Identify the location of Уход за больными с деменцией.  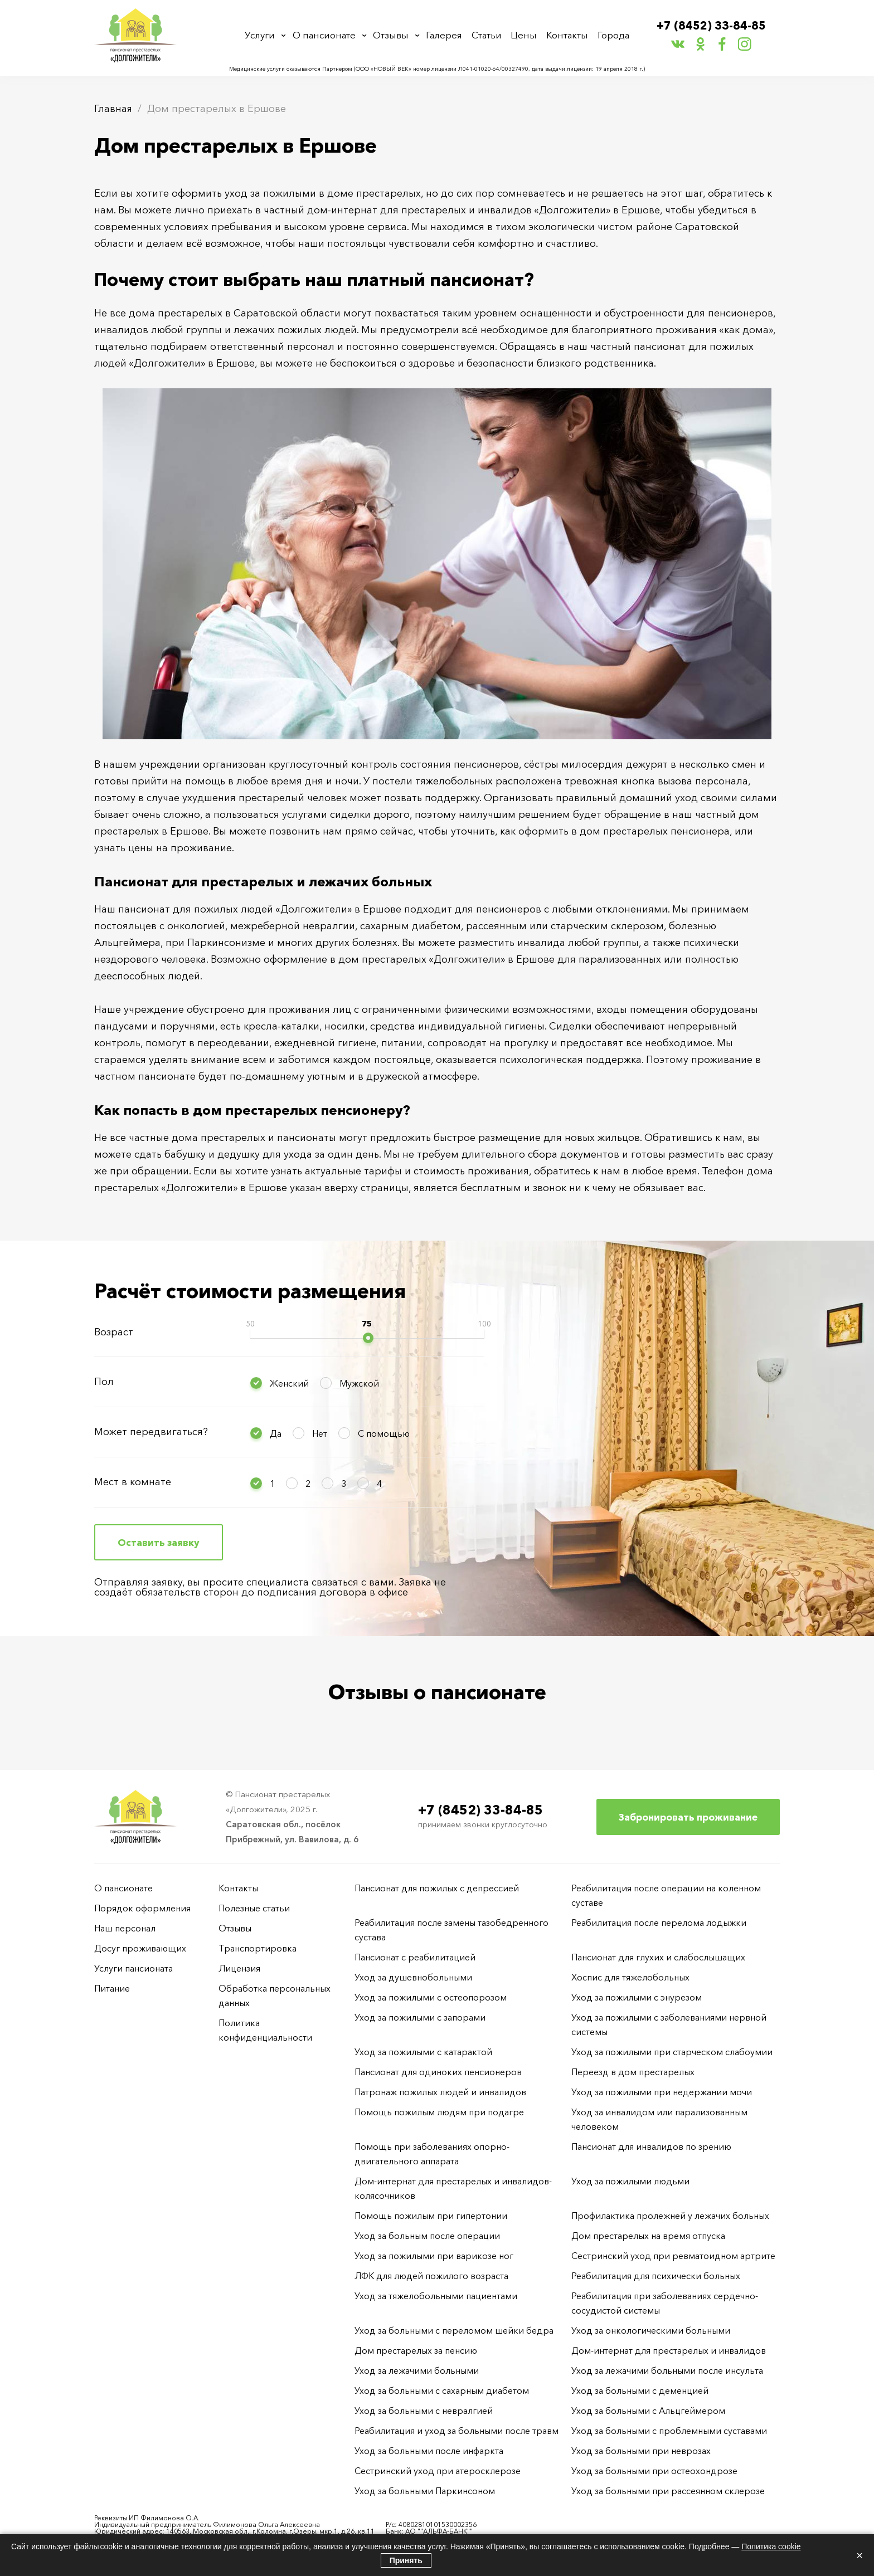
(639, 2390).